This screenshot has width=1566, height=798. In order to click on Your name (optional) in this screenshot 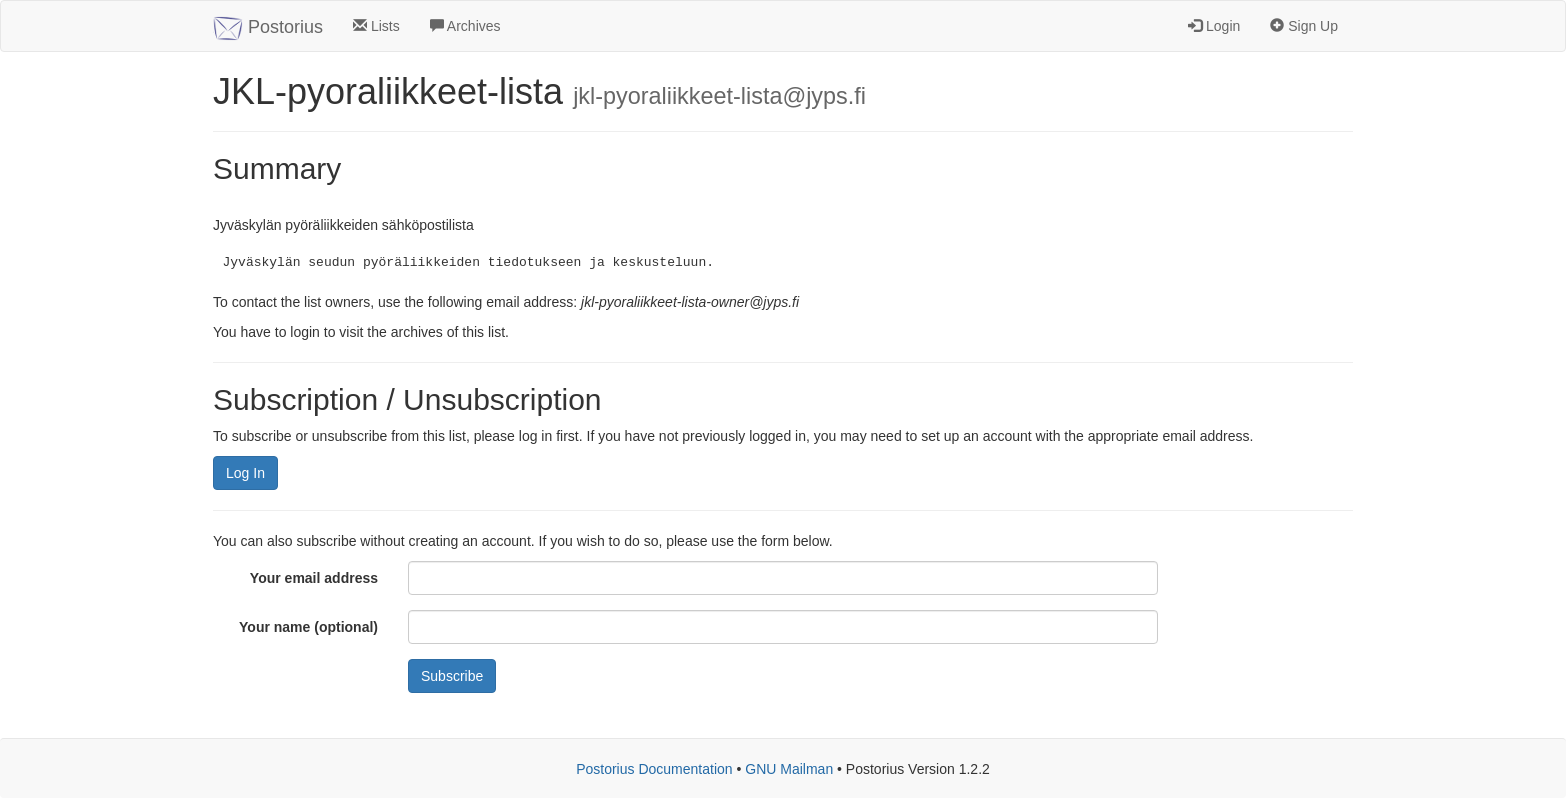, I will do `click(308, 627)`.